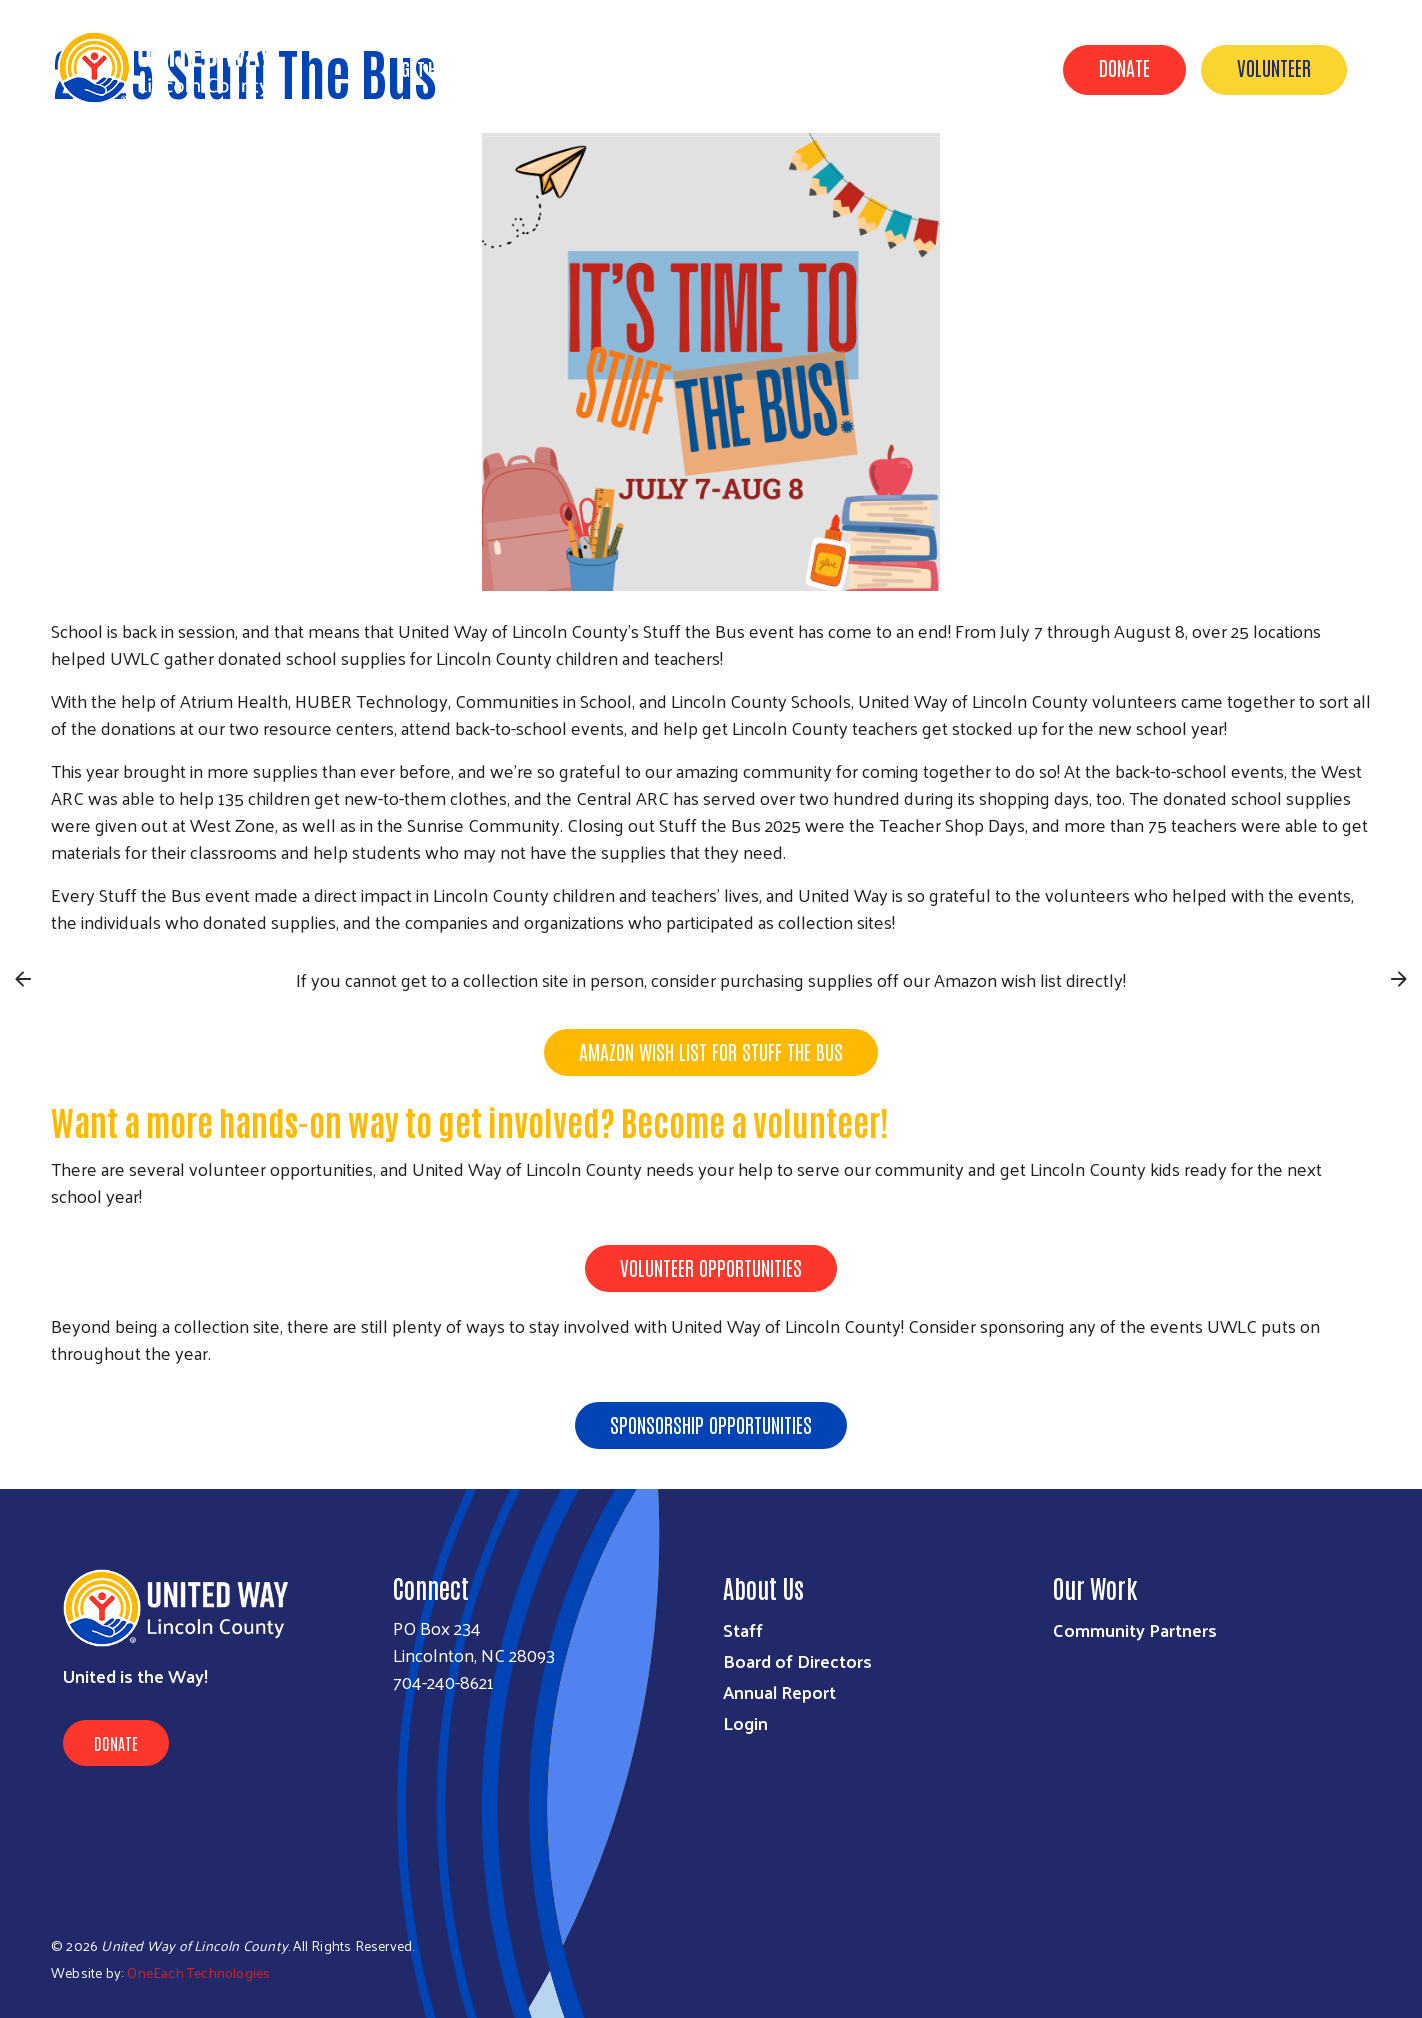  Describe the element at coordinates (711, 1424) in the screenshot. I see `Sponsorship Opportunities` at that location.